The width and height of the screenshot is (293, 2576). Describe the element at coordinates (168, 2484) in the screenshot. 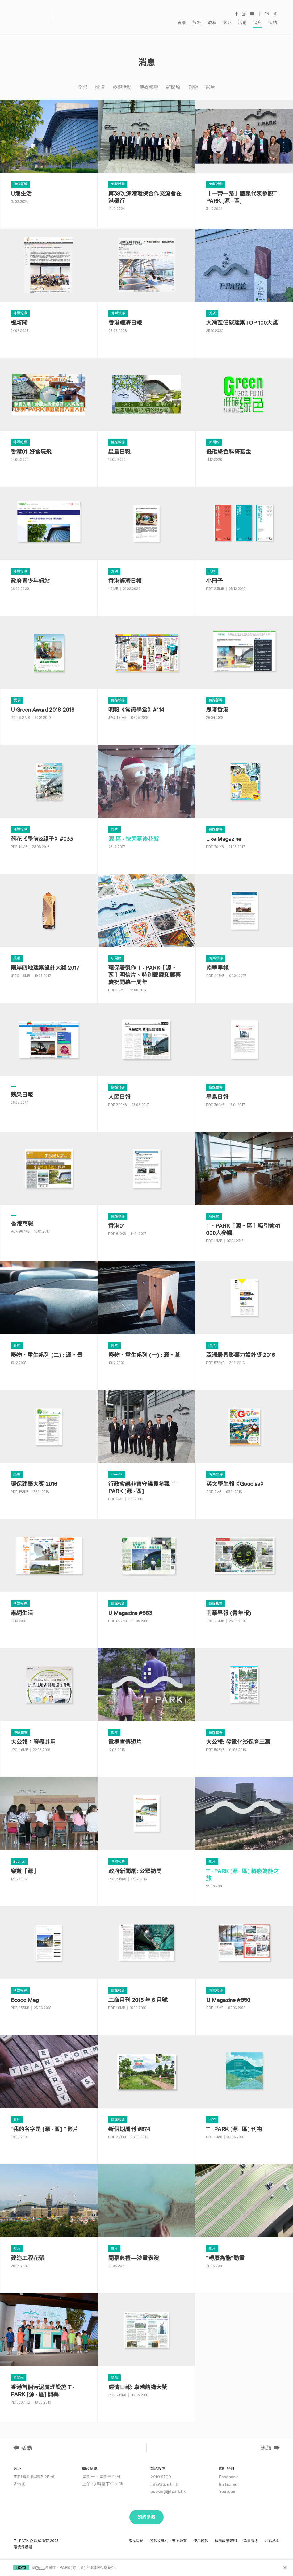

I see `booking@tpark.hk` at that location.